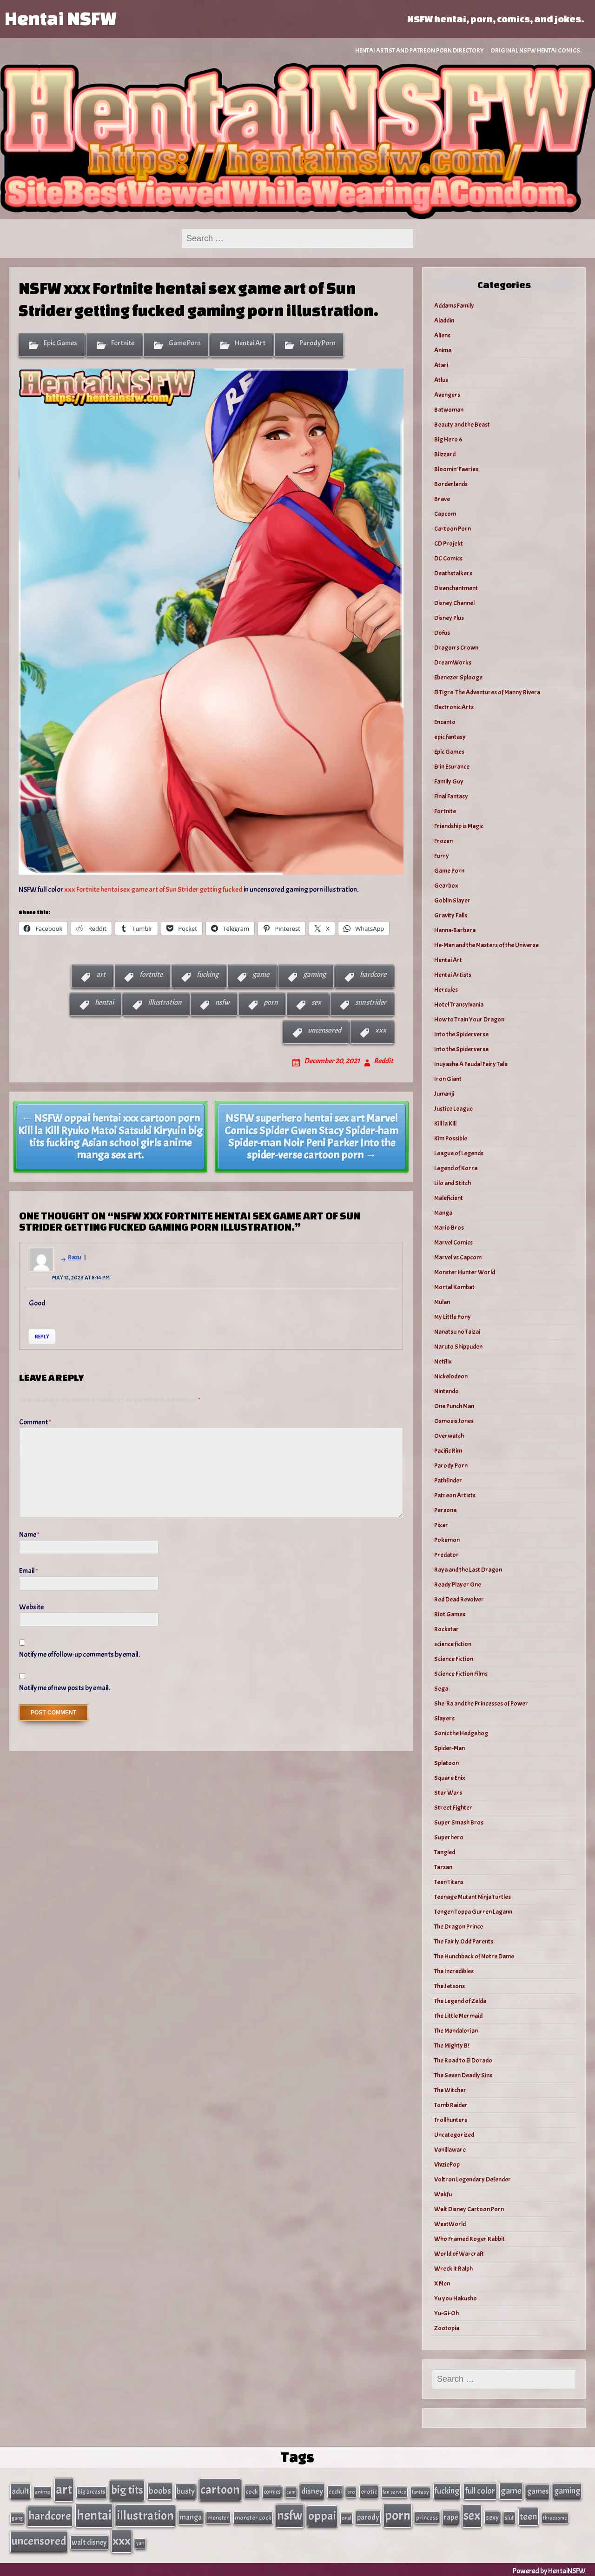  What do you see at coordinates (442, 335) in the screenshot?
I see `Aliens` at bounding box center [442, 335].